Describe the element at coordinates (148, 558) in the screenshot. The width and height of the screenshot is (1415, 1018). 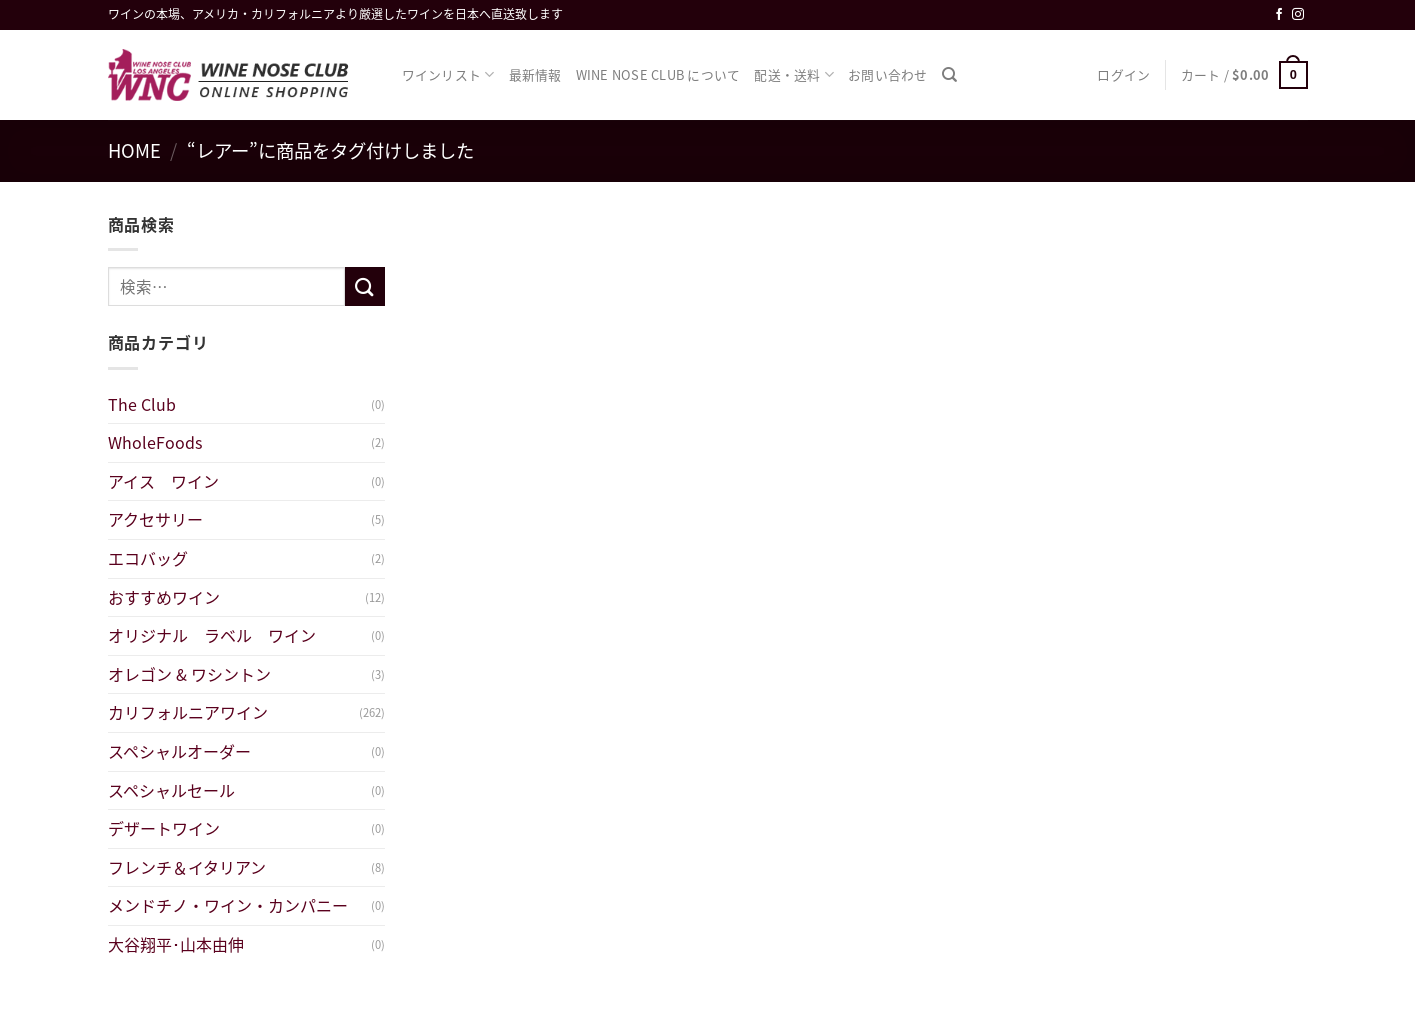
I see `エコバッグ` at that location.